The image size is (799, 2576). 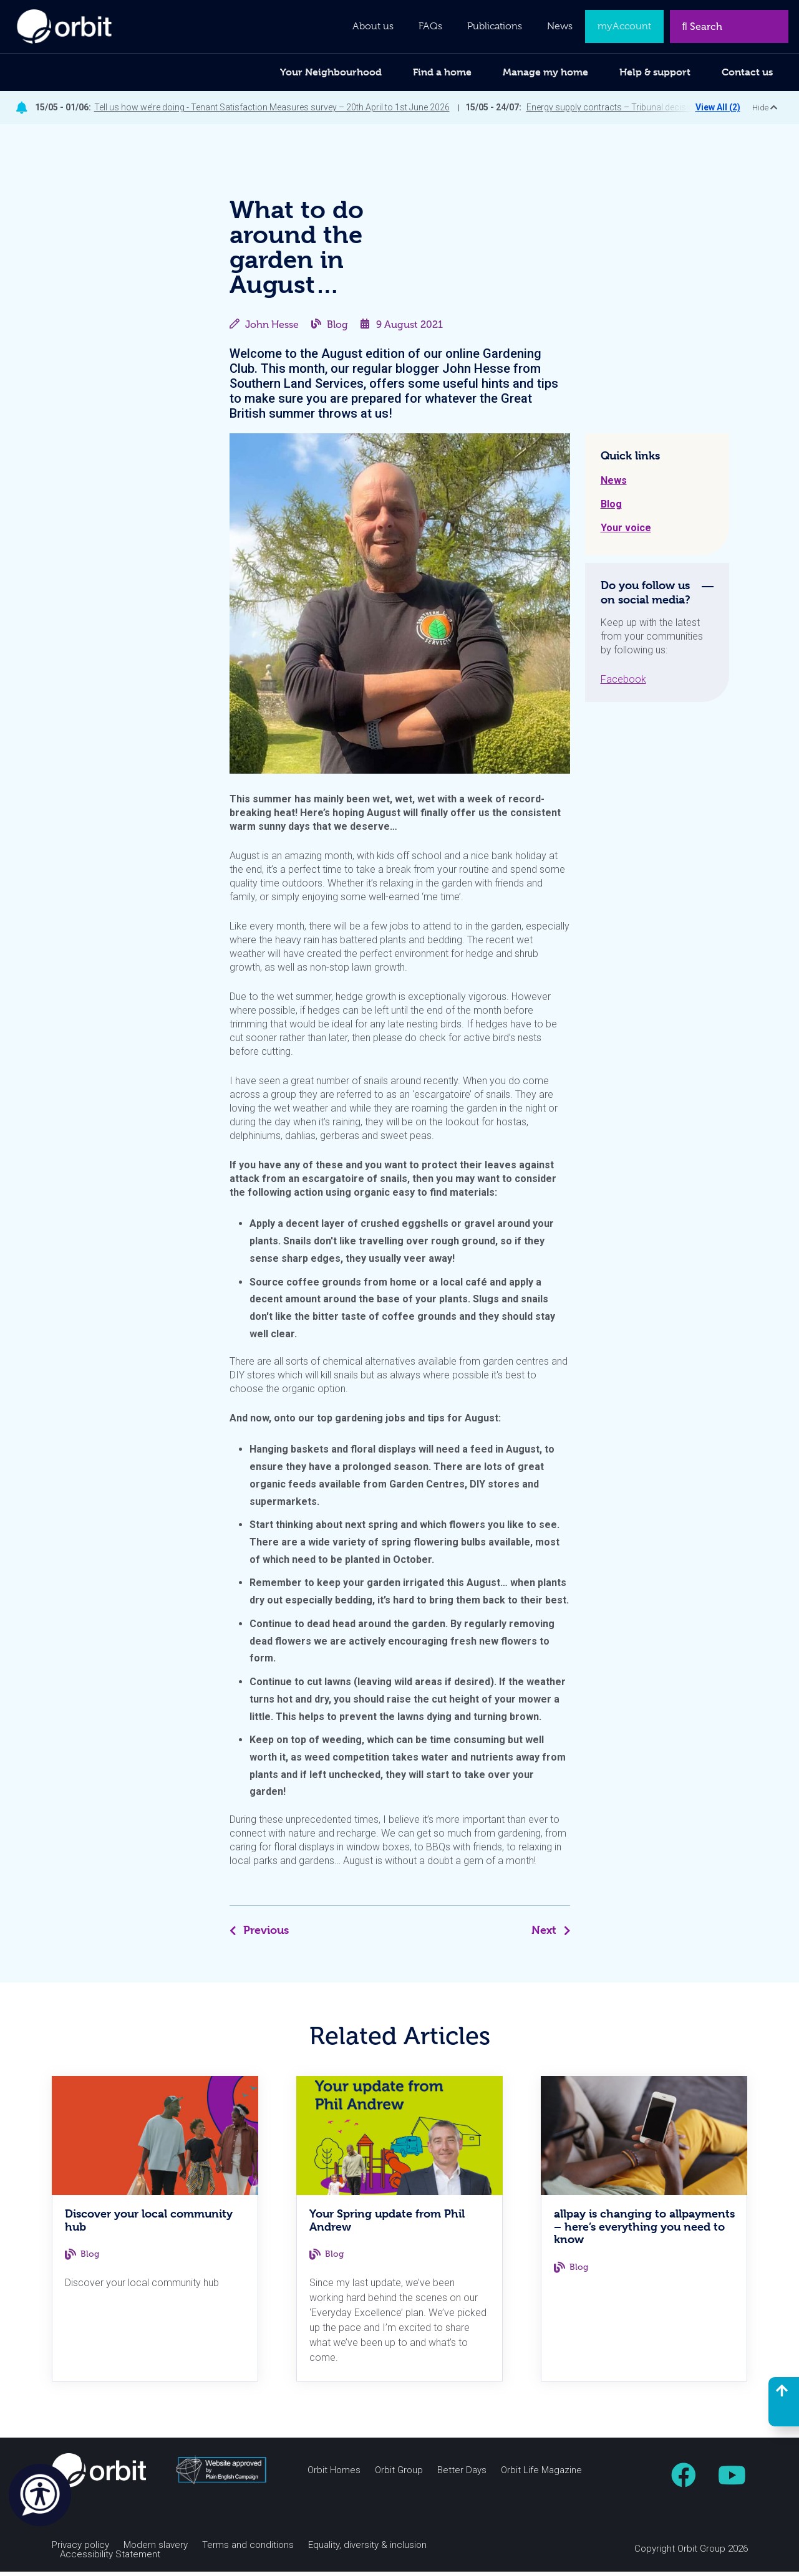 I want to click on Help & support, so click(x=654, y=72).